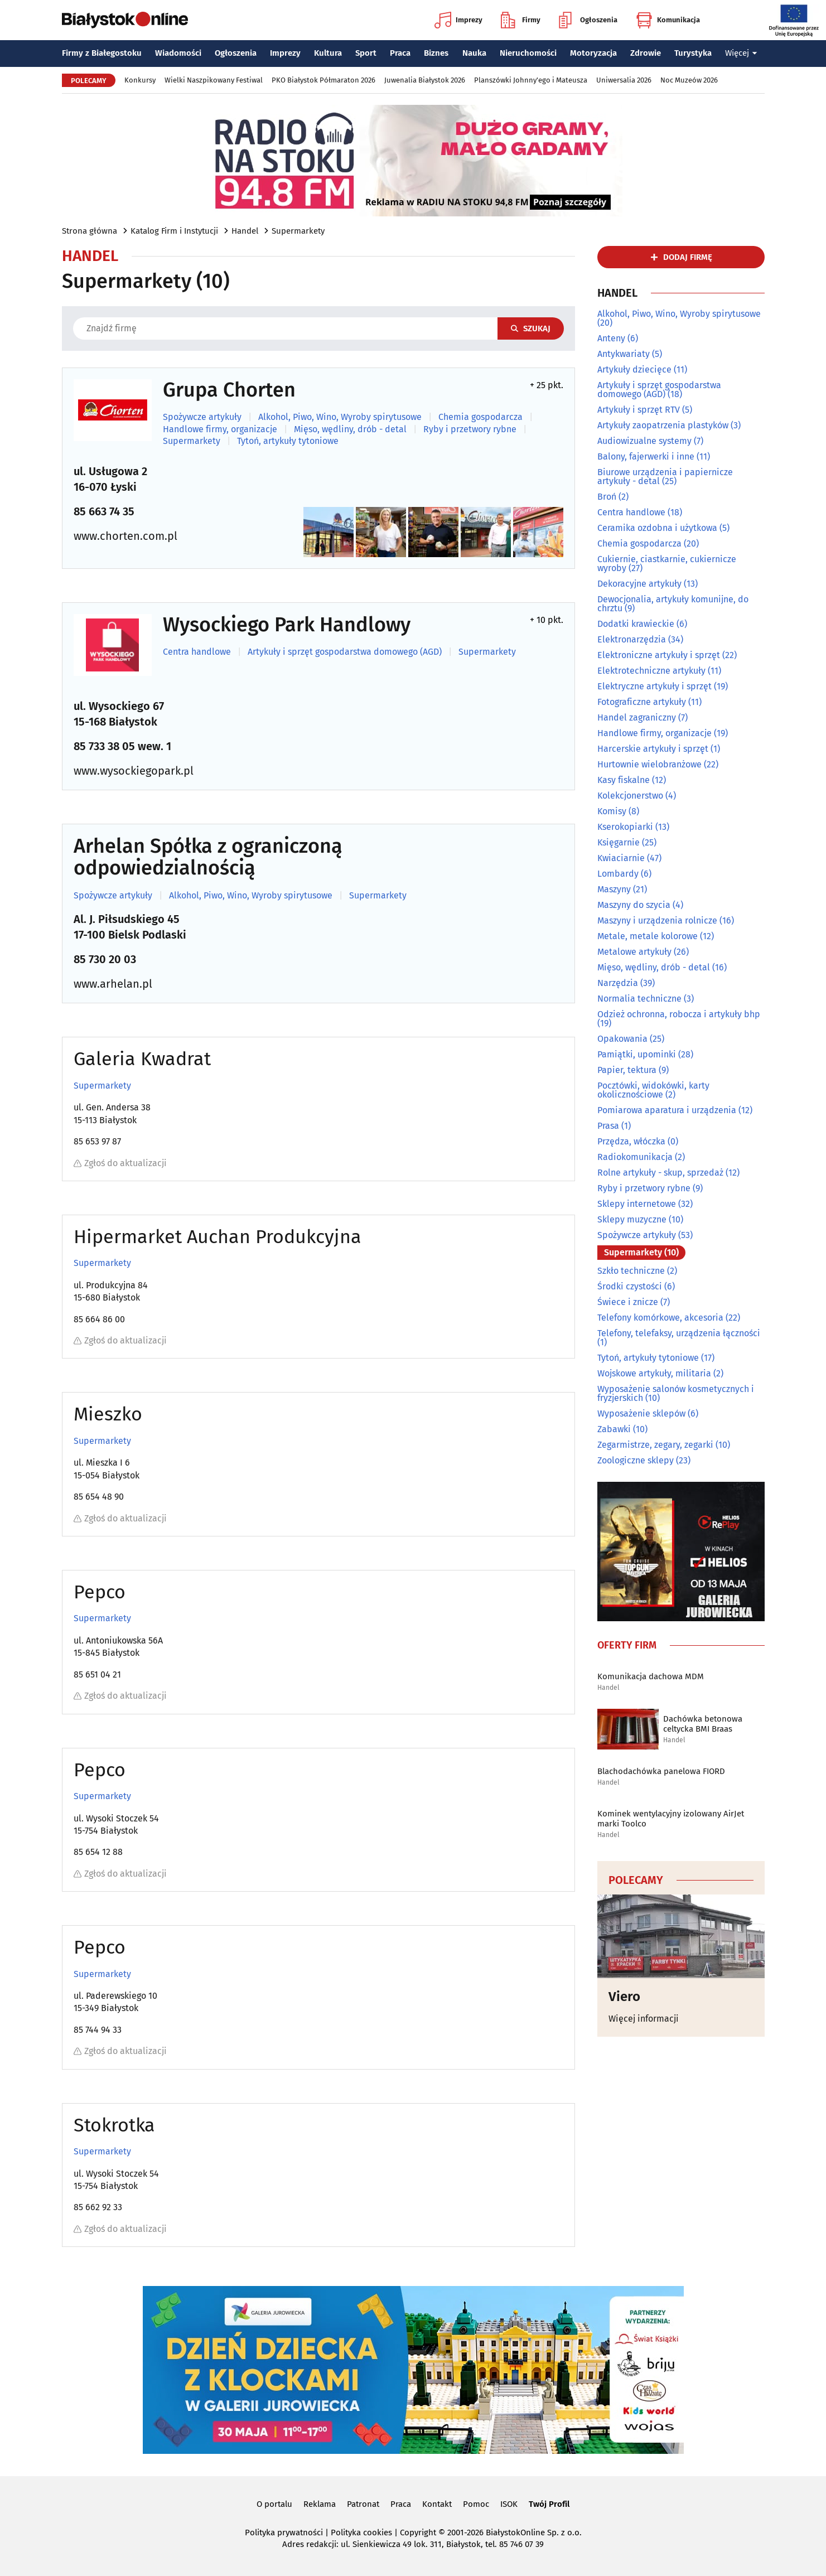 This screenshot has height=2576, width=826. I want to click on Blachodachówka panelowa FIORD, so click(661, 1771).